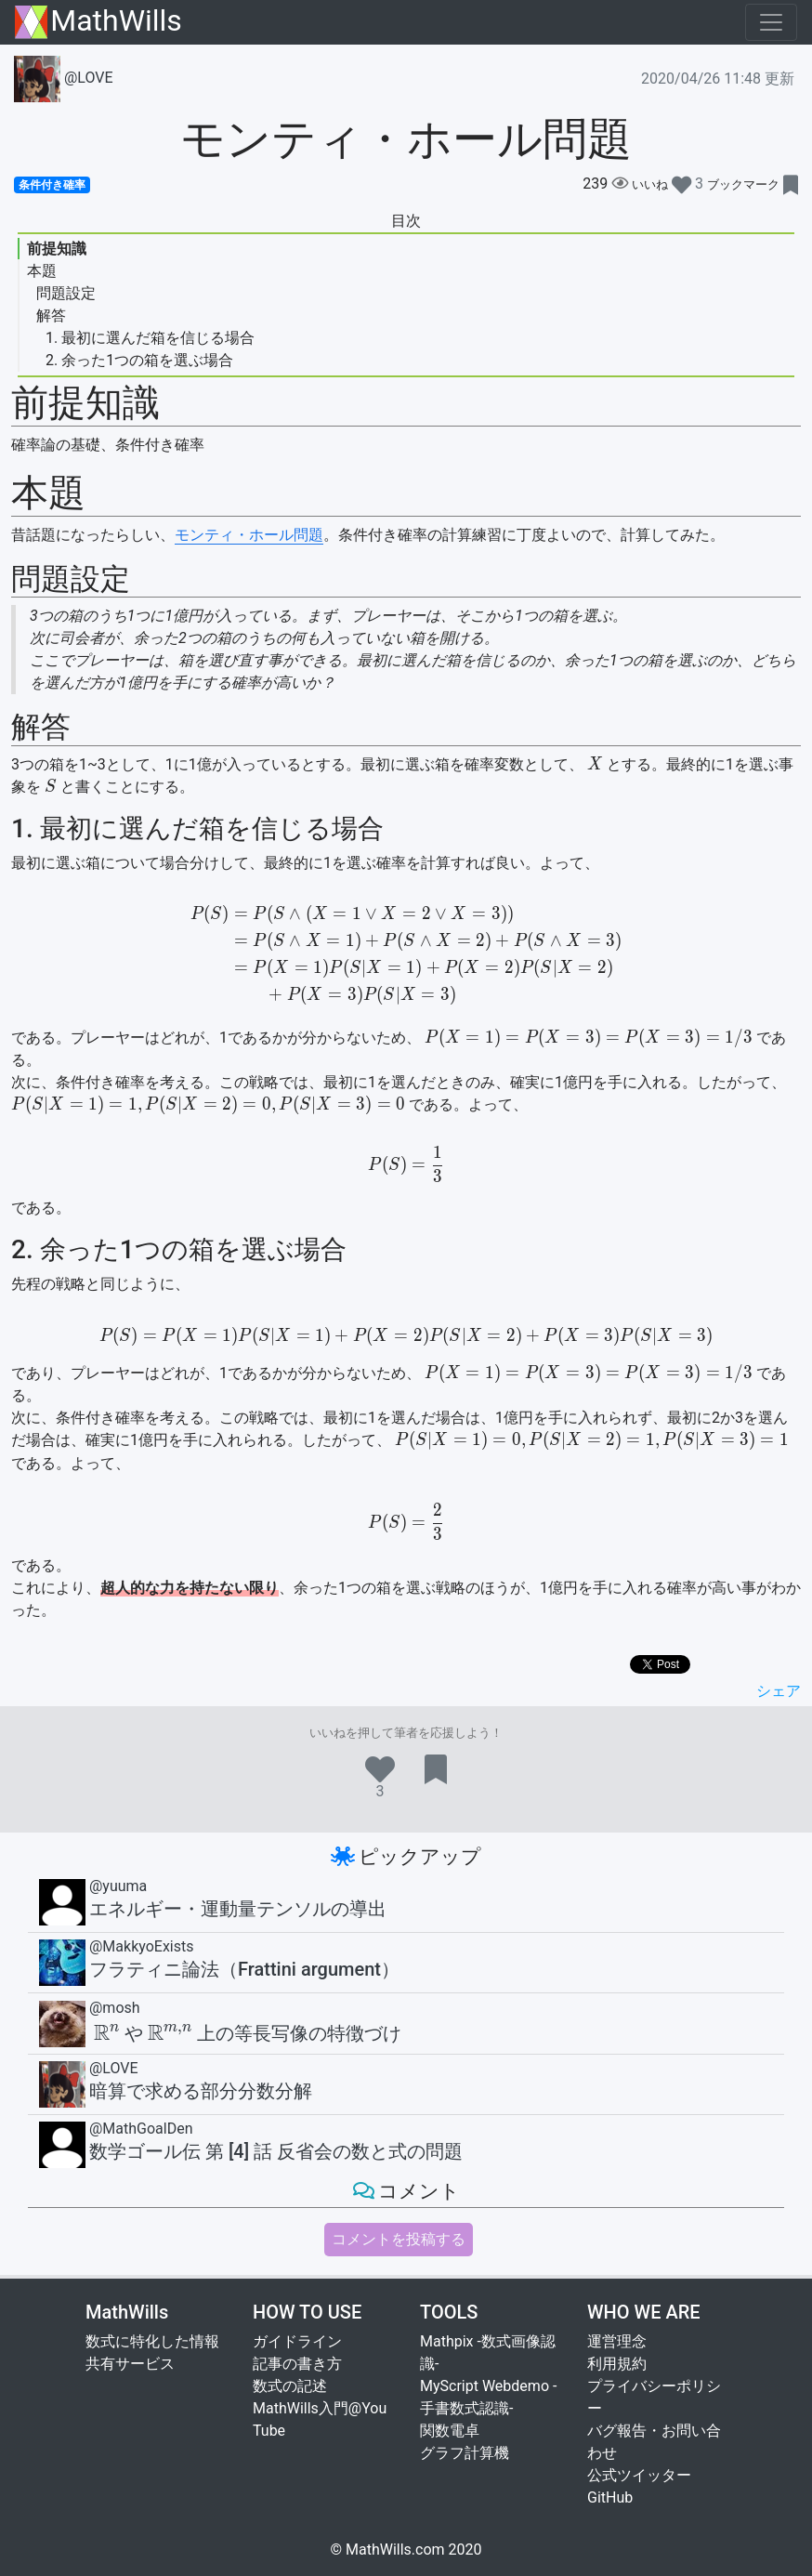 The image size is (812, 2576). I want to click on シェア, so click(778, 1691).